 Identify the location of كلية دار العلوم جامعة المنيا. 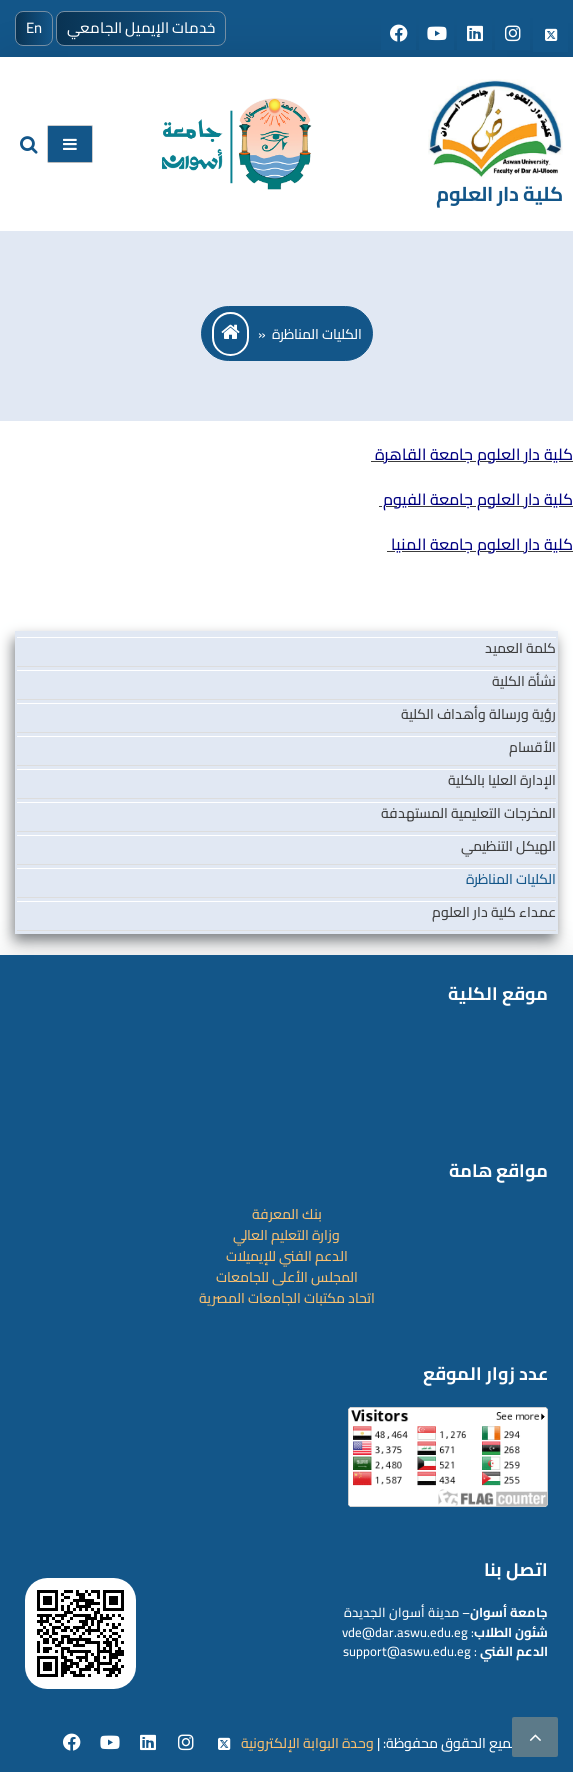
(480, 544).